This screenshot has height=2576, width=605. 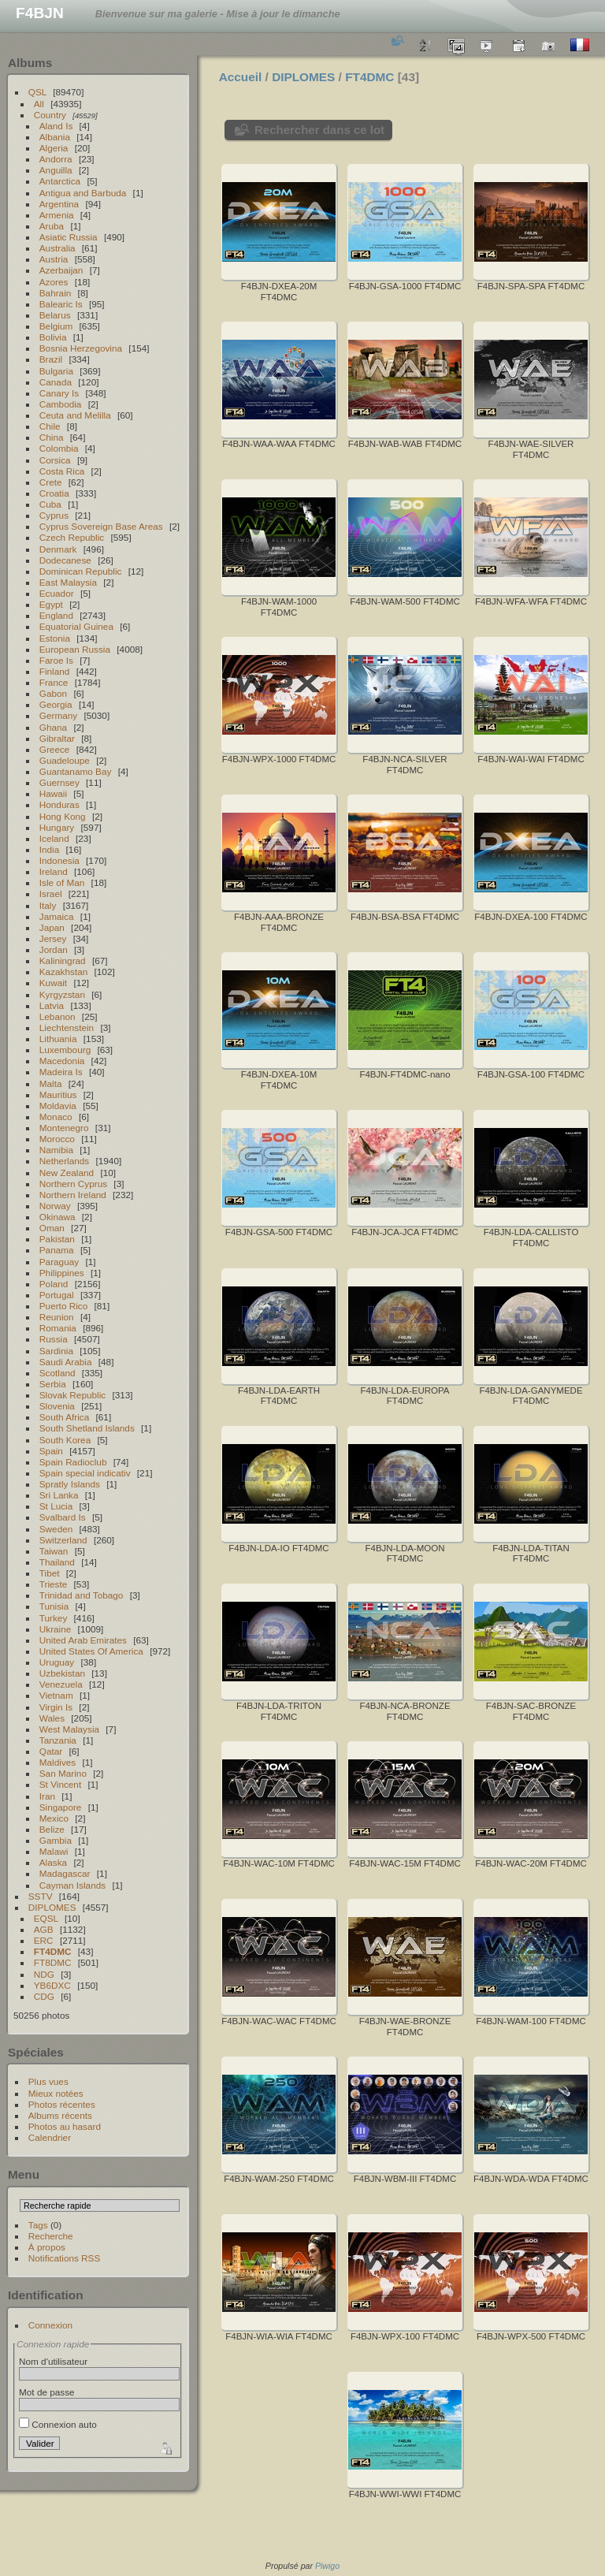 I want to click on Norway, so click(x=55, y=1206).